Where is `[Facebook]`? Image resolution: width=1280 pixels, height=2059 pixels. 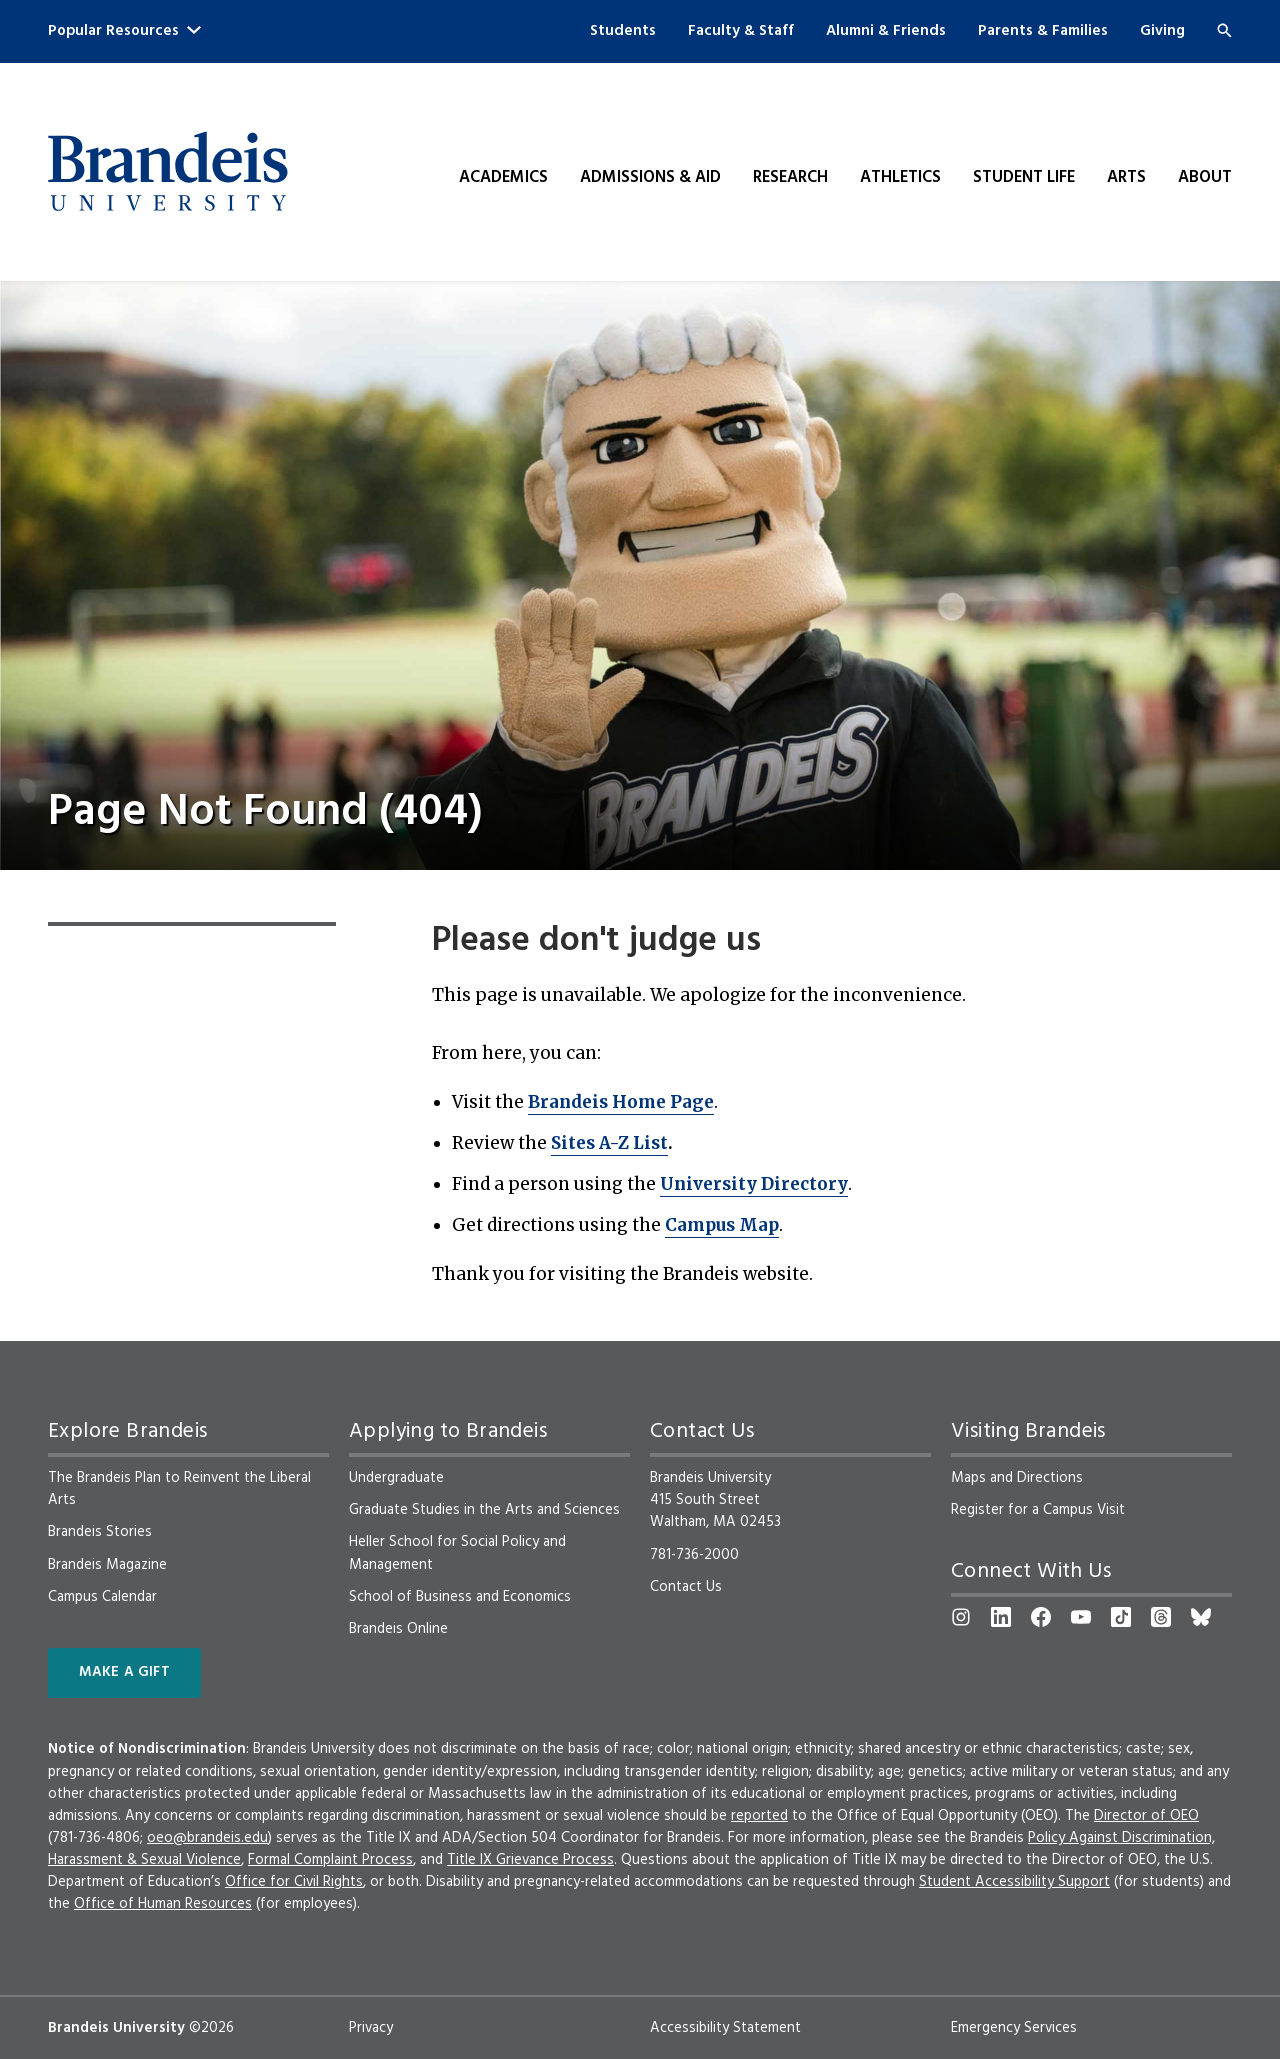 [Facebook] is located at coordinates (1041, 1617).